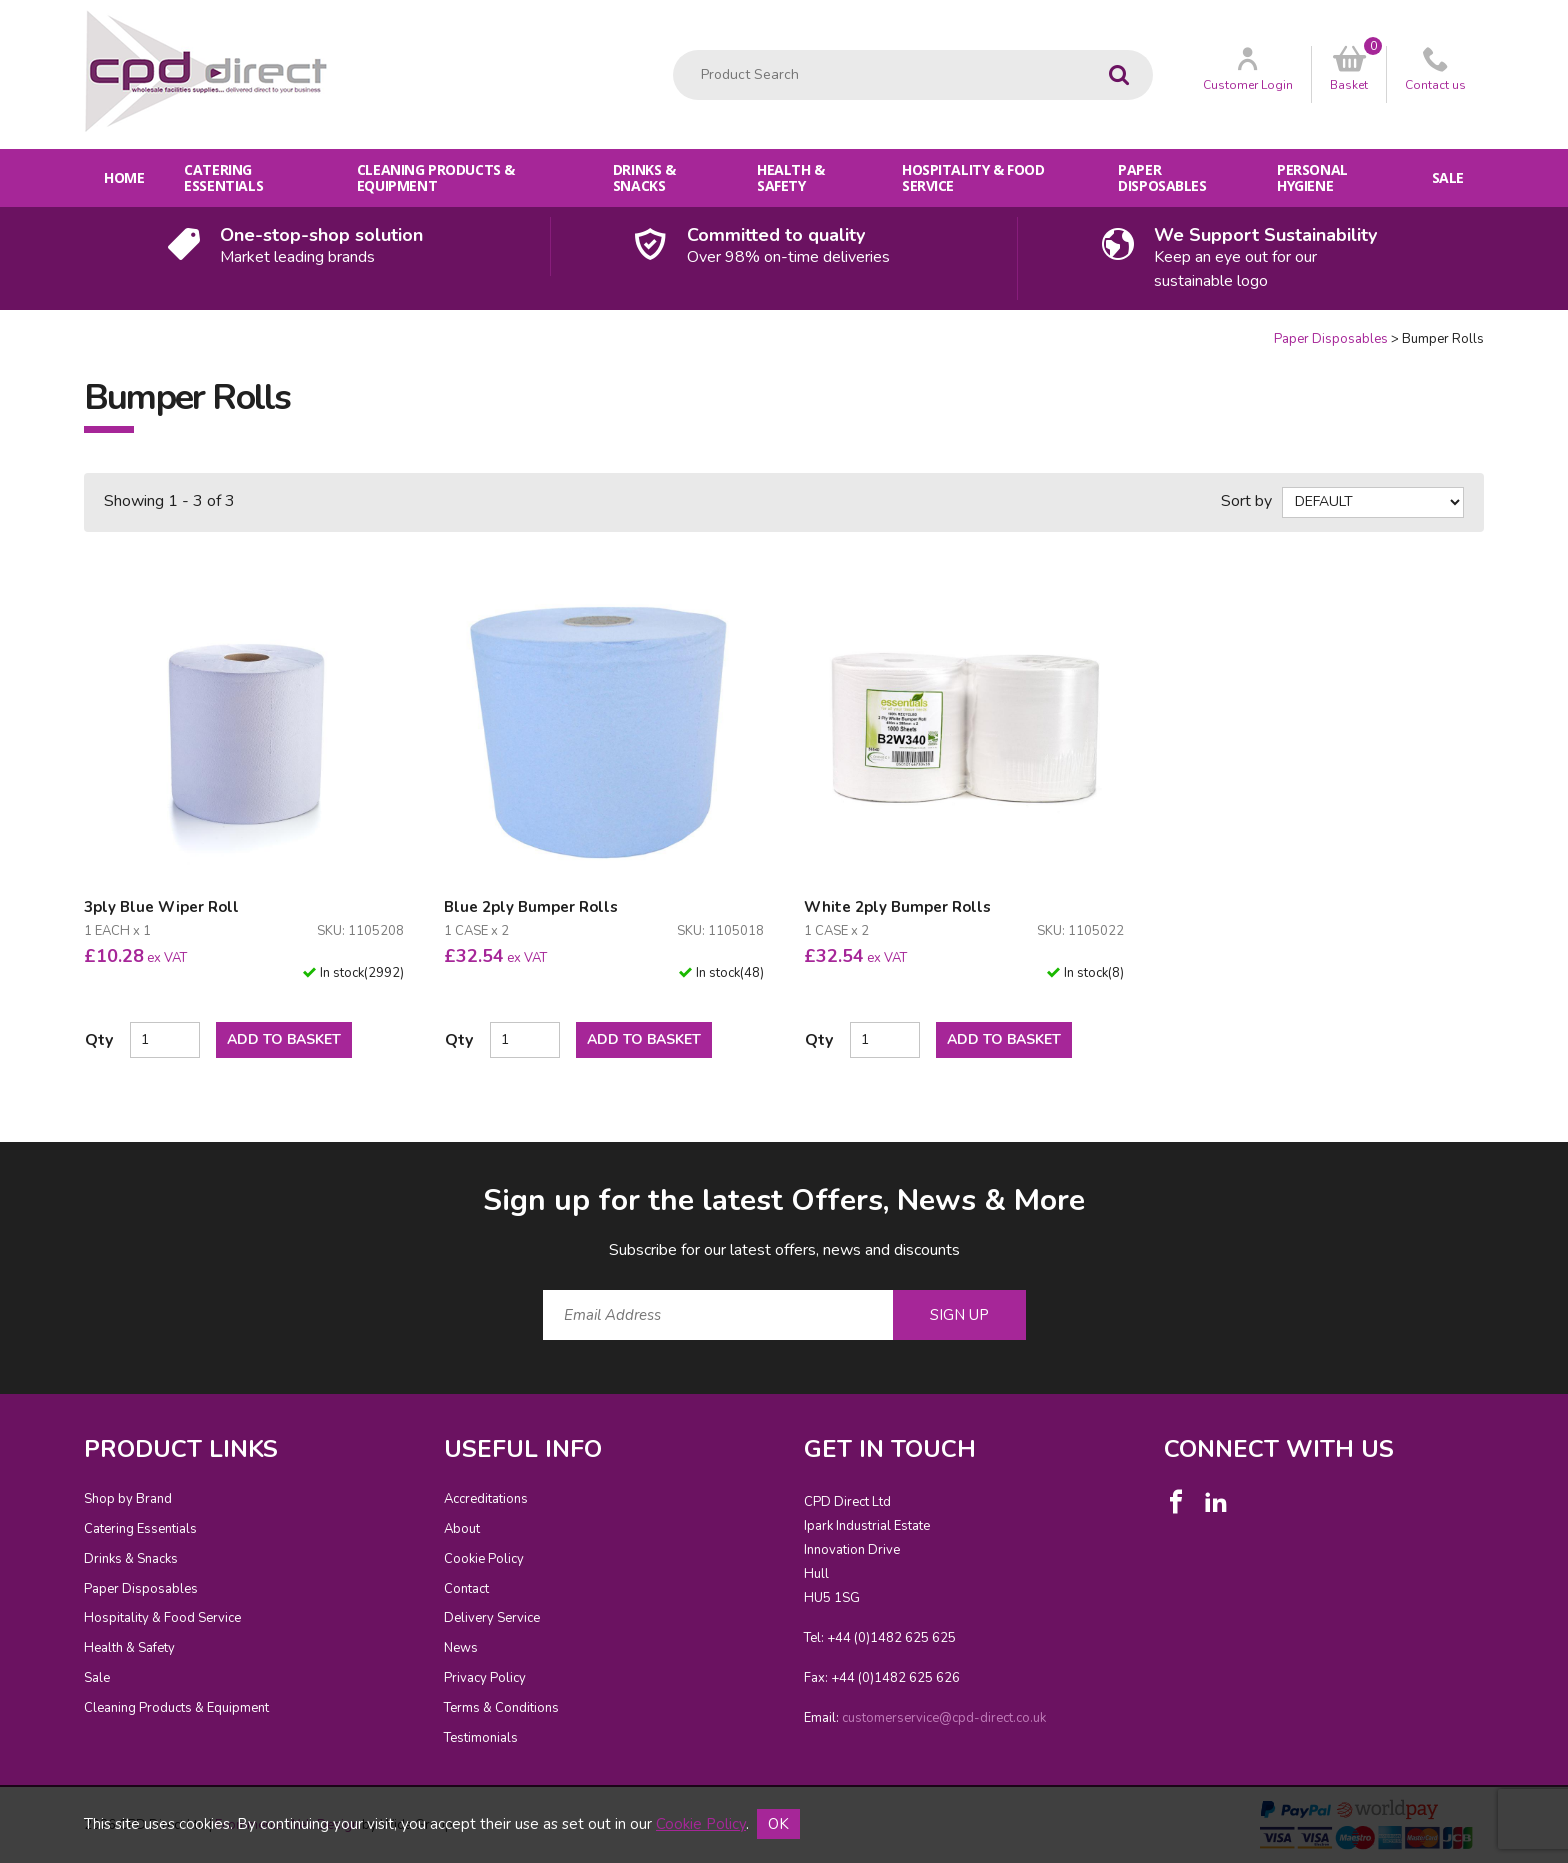 This screenshot has width=1568, height=1863. What do you see at coordinates (466, 1589) in the screenshot?
I see `Contact` at bounding box center [466, 1589].